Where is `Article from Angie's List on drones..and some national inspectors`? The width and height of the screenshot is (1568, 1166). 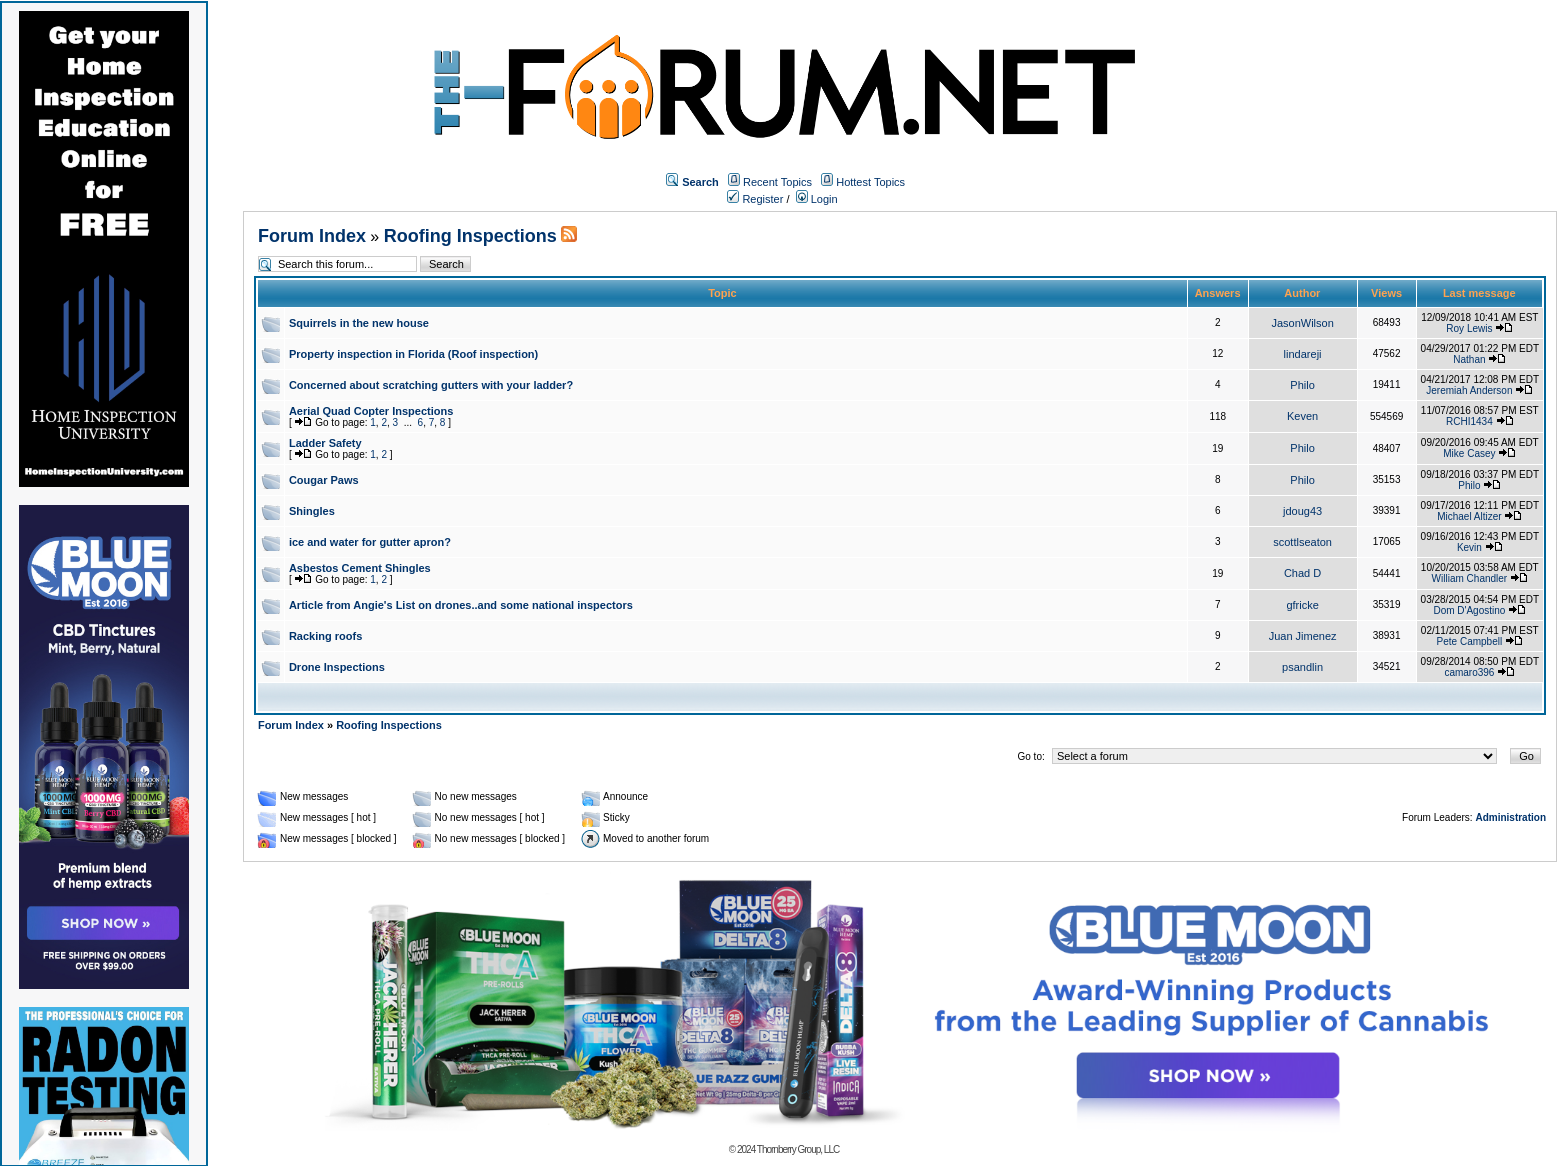 Article from Angie's List on drones..and some national inspectors is located at coordinates (461, 605).